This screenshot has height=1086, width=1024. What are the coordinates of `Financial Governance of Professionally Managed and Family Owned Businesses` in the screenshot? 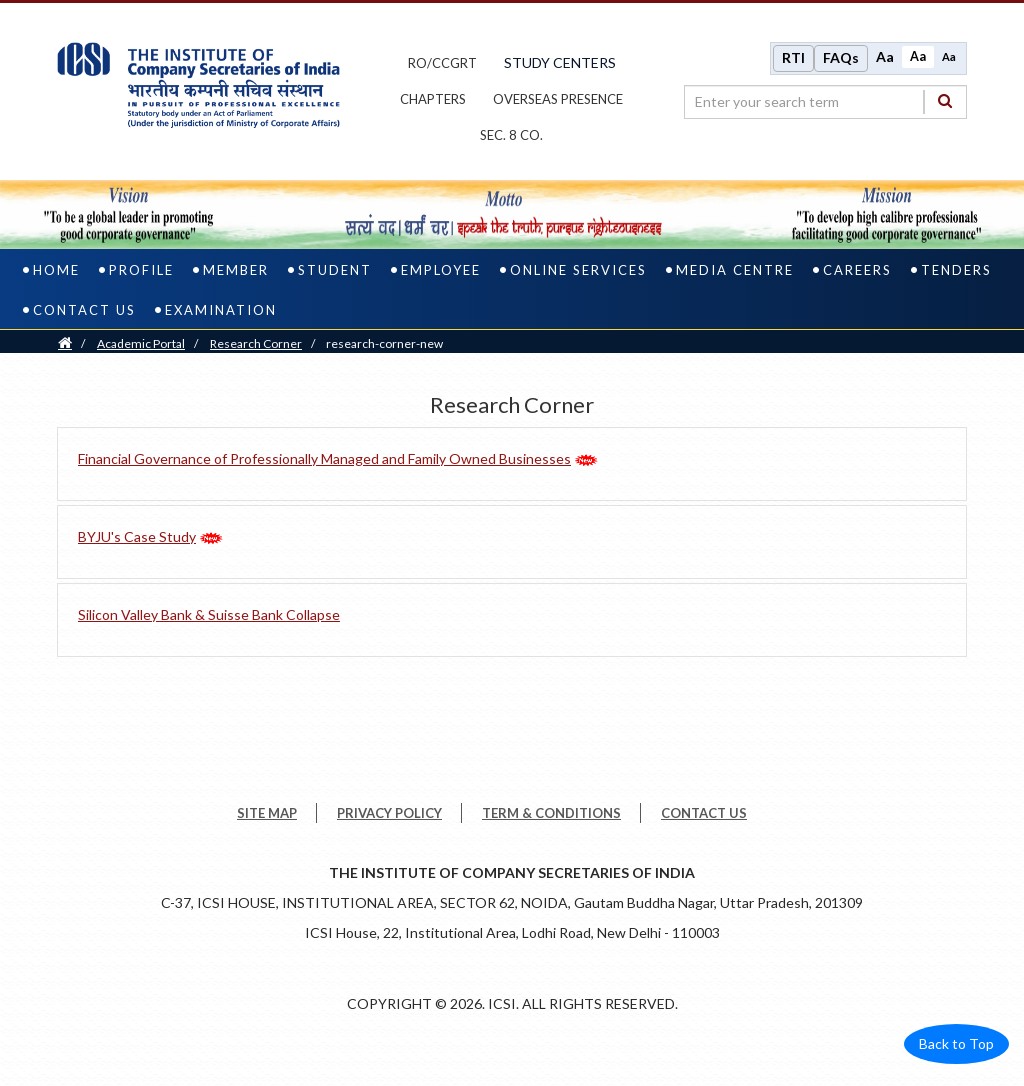 It's located at (324, 459).